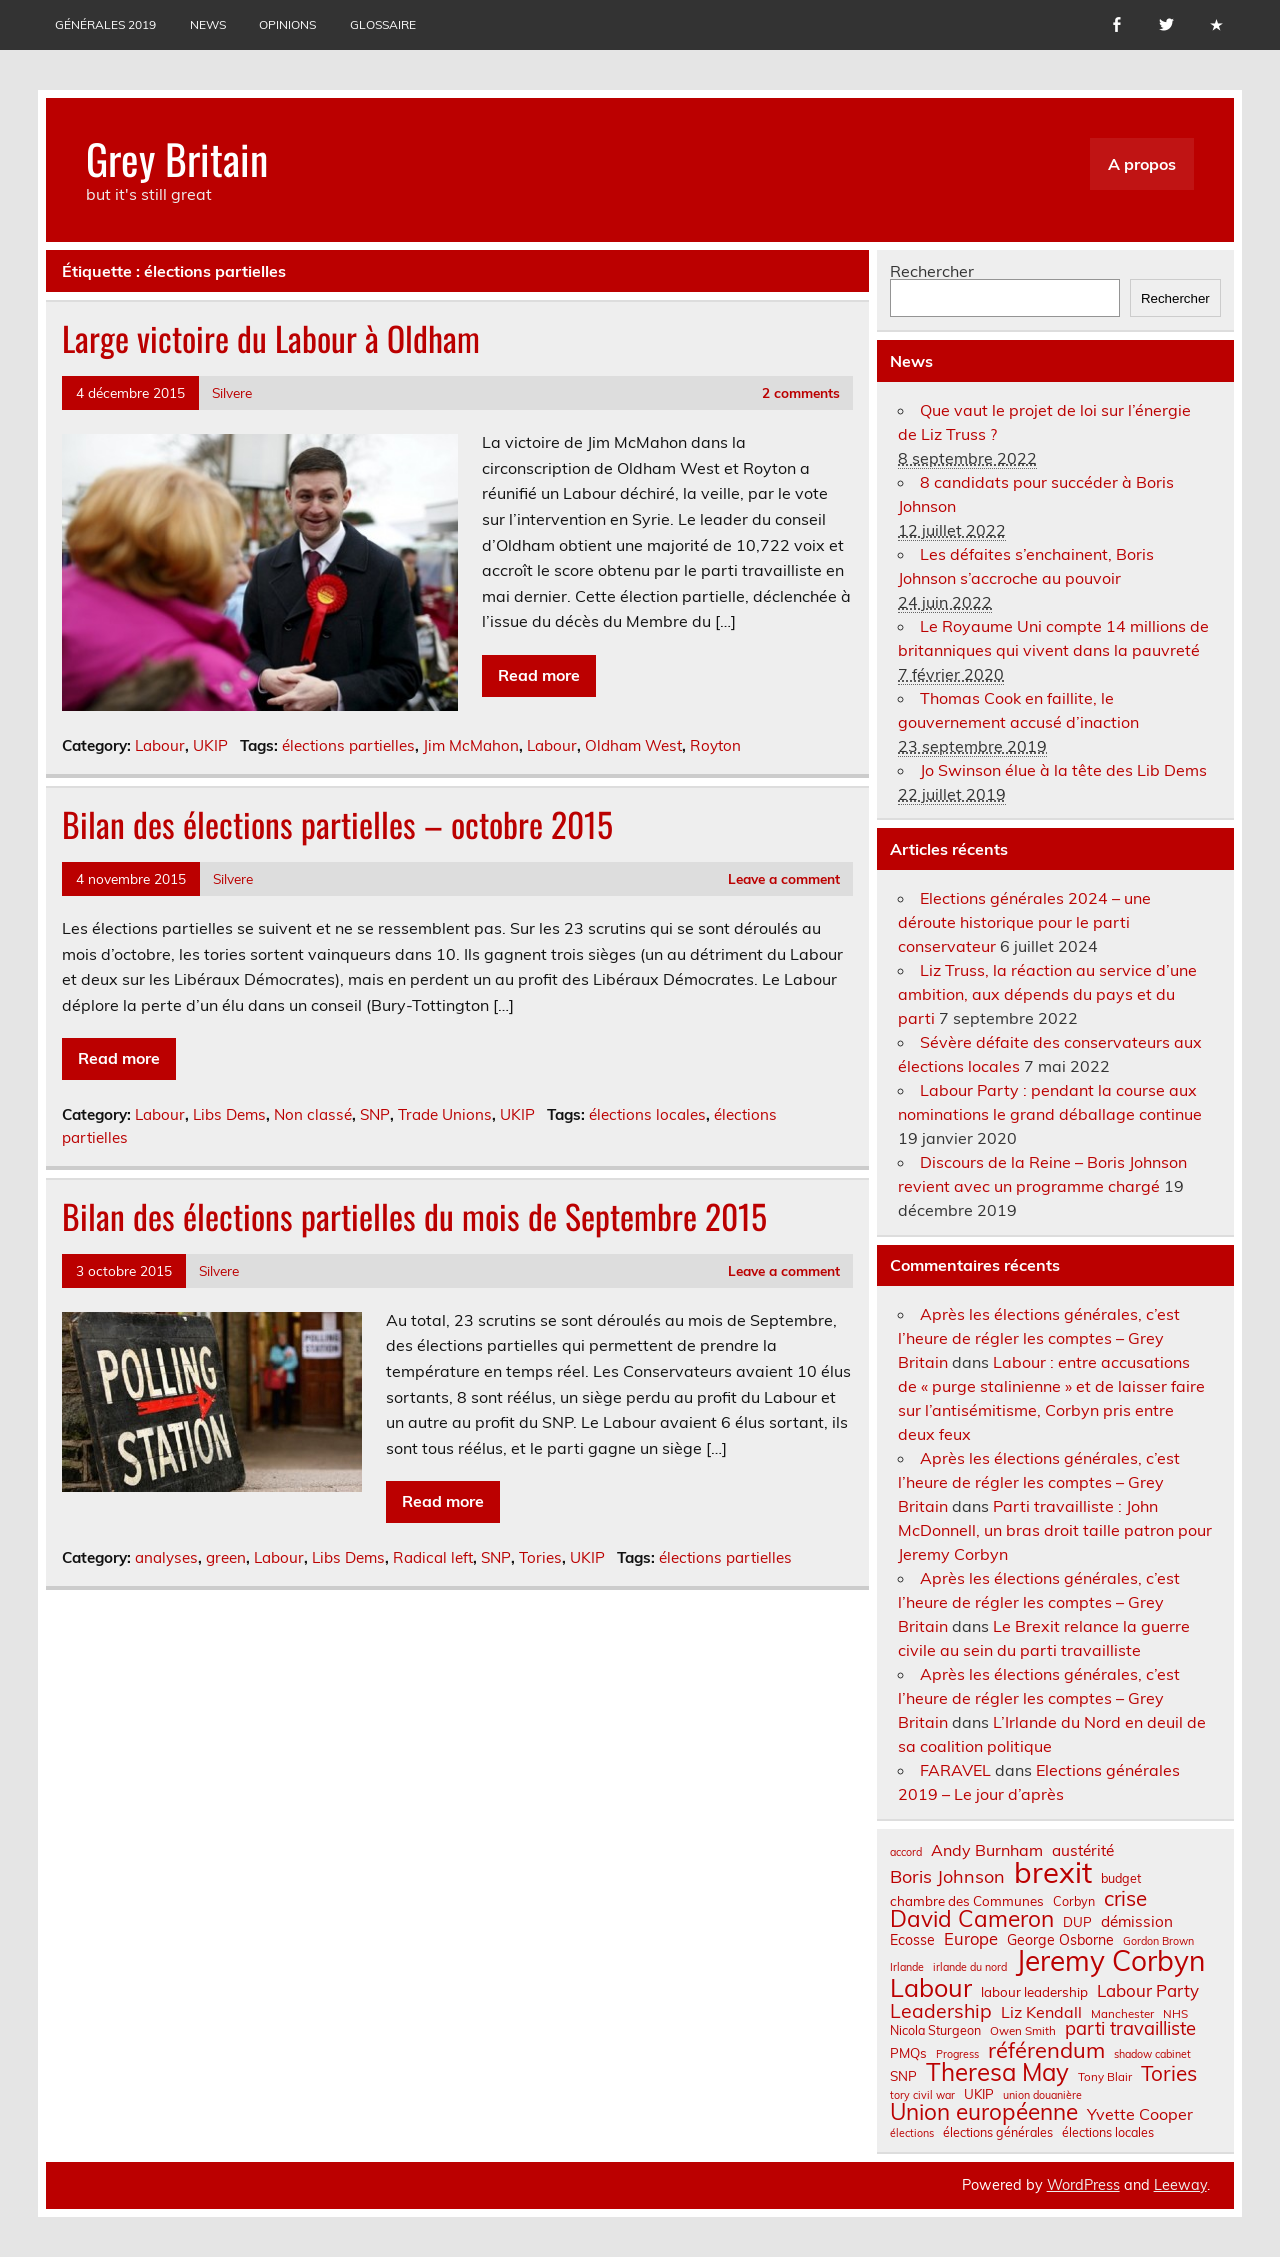  I want to click on UKIP, so click(210, 745).